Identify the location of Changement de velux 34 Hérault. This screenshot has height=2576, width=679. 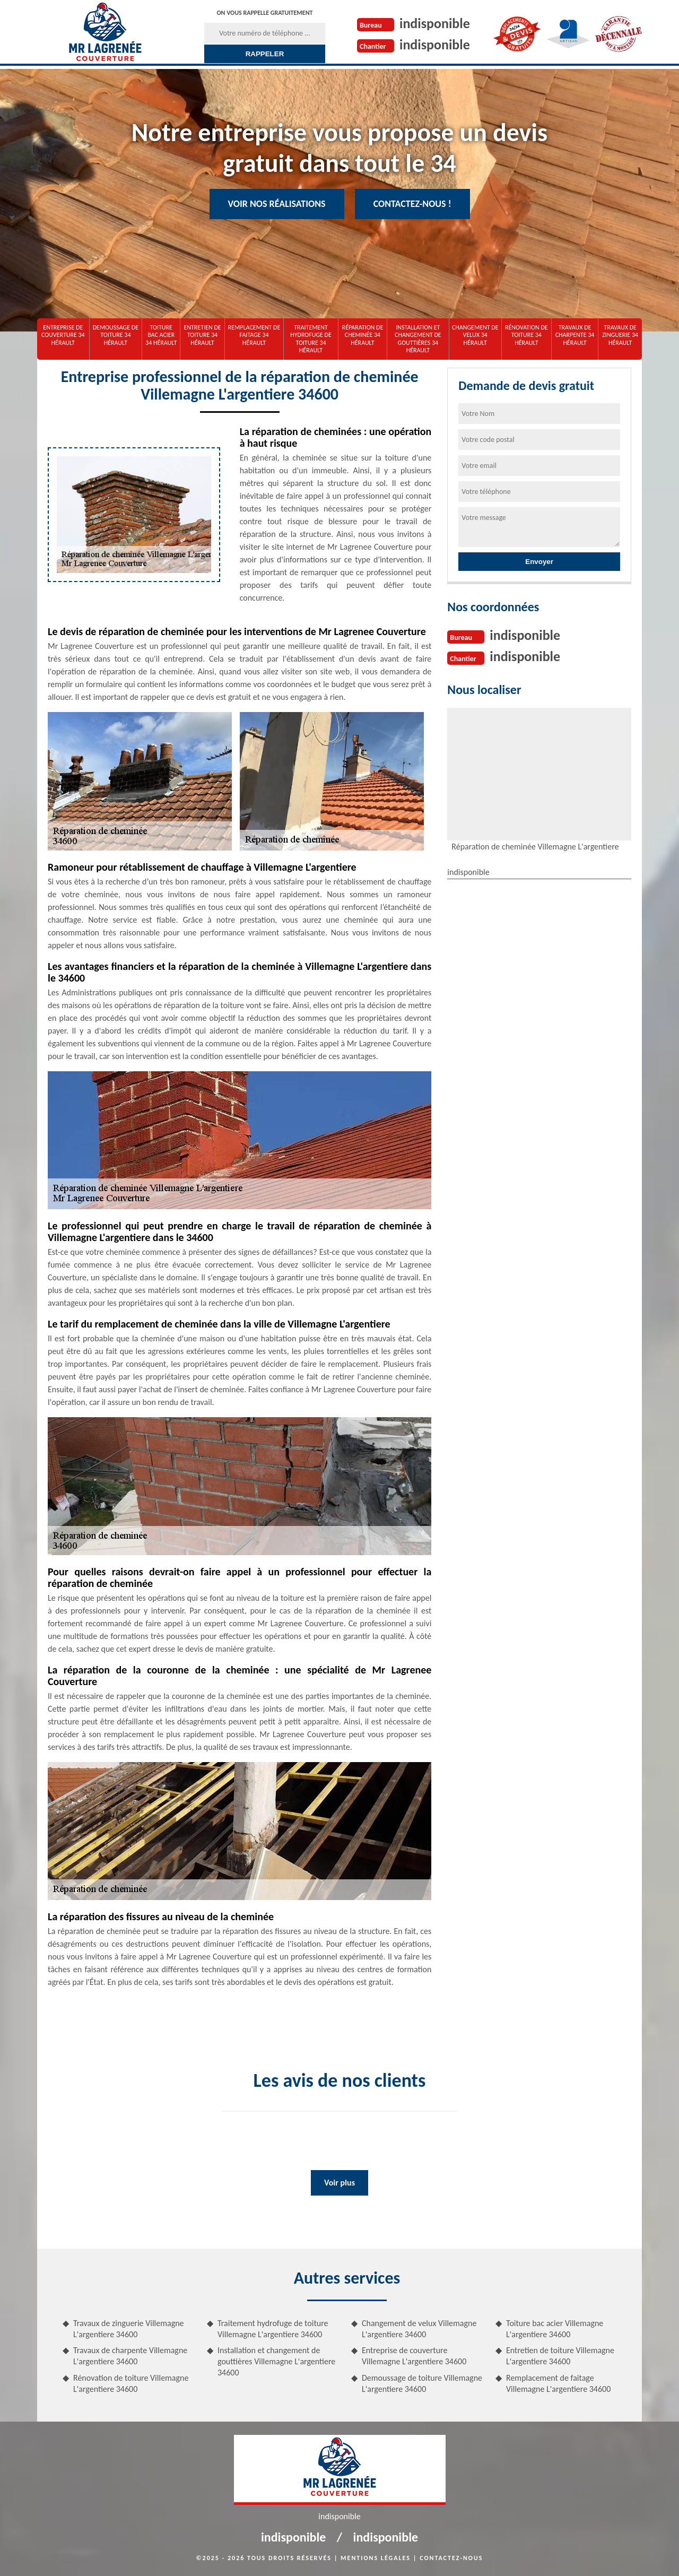
(475, 335).